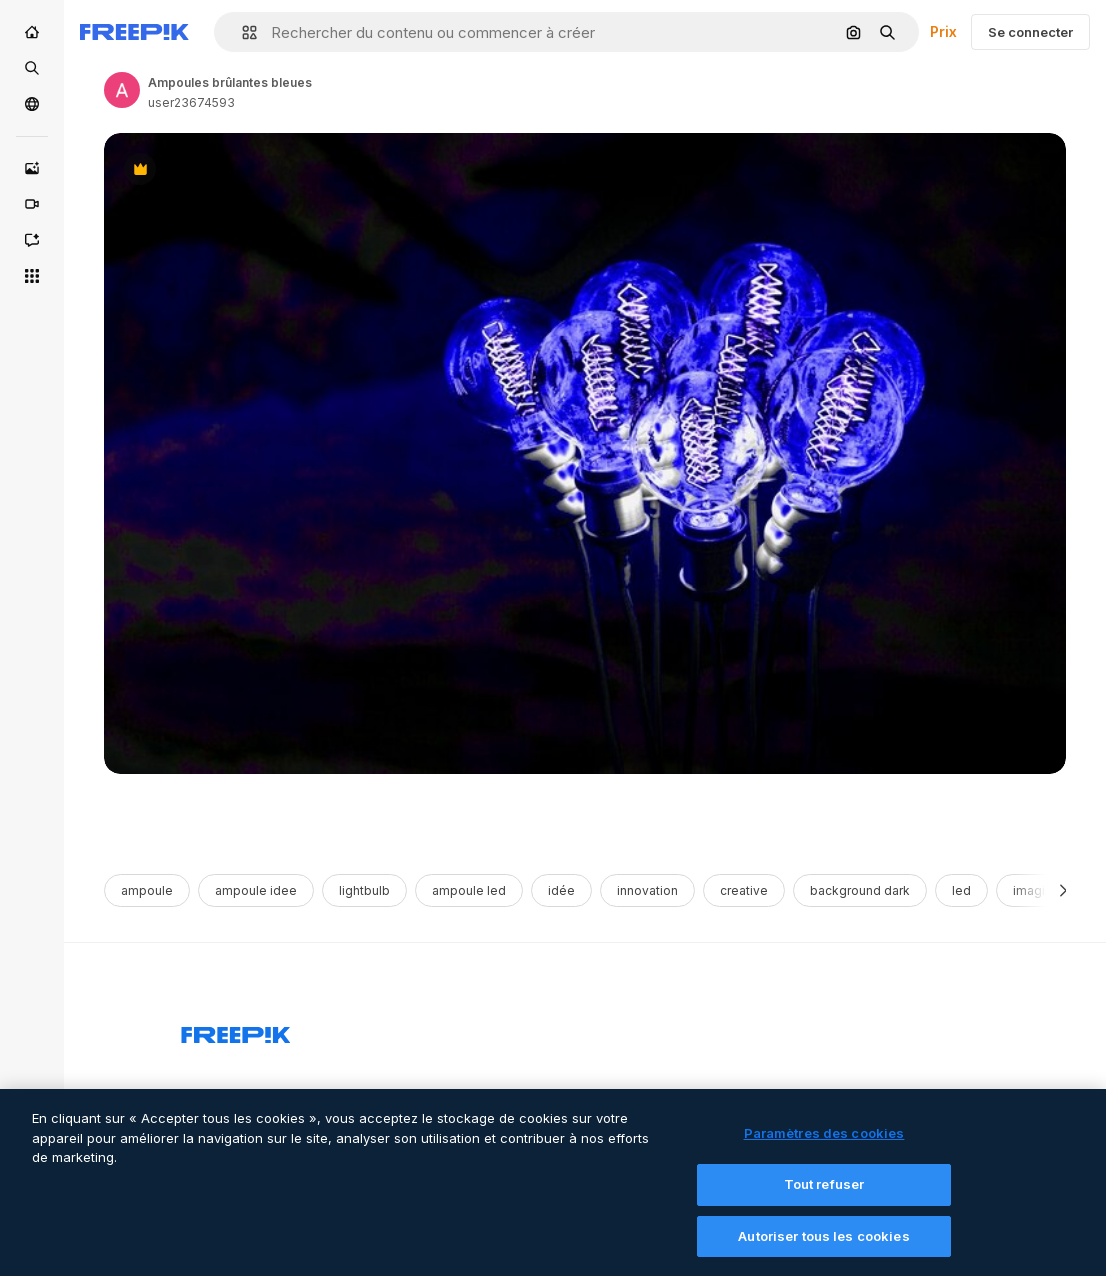 The height and width of the screenshot is (1276, 1106). Describe the element at coordinates (147, 890) in the screenshot. I see `ampoule` at that location.